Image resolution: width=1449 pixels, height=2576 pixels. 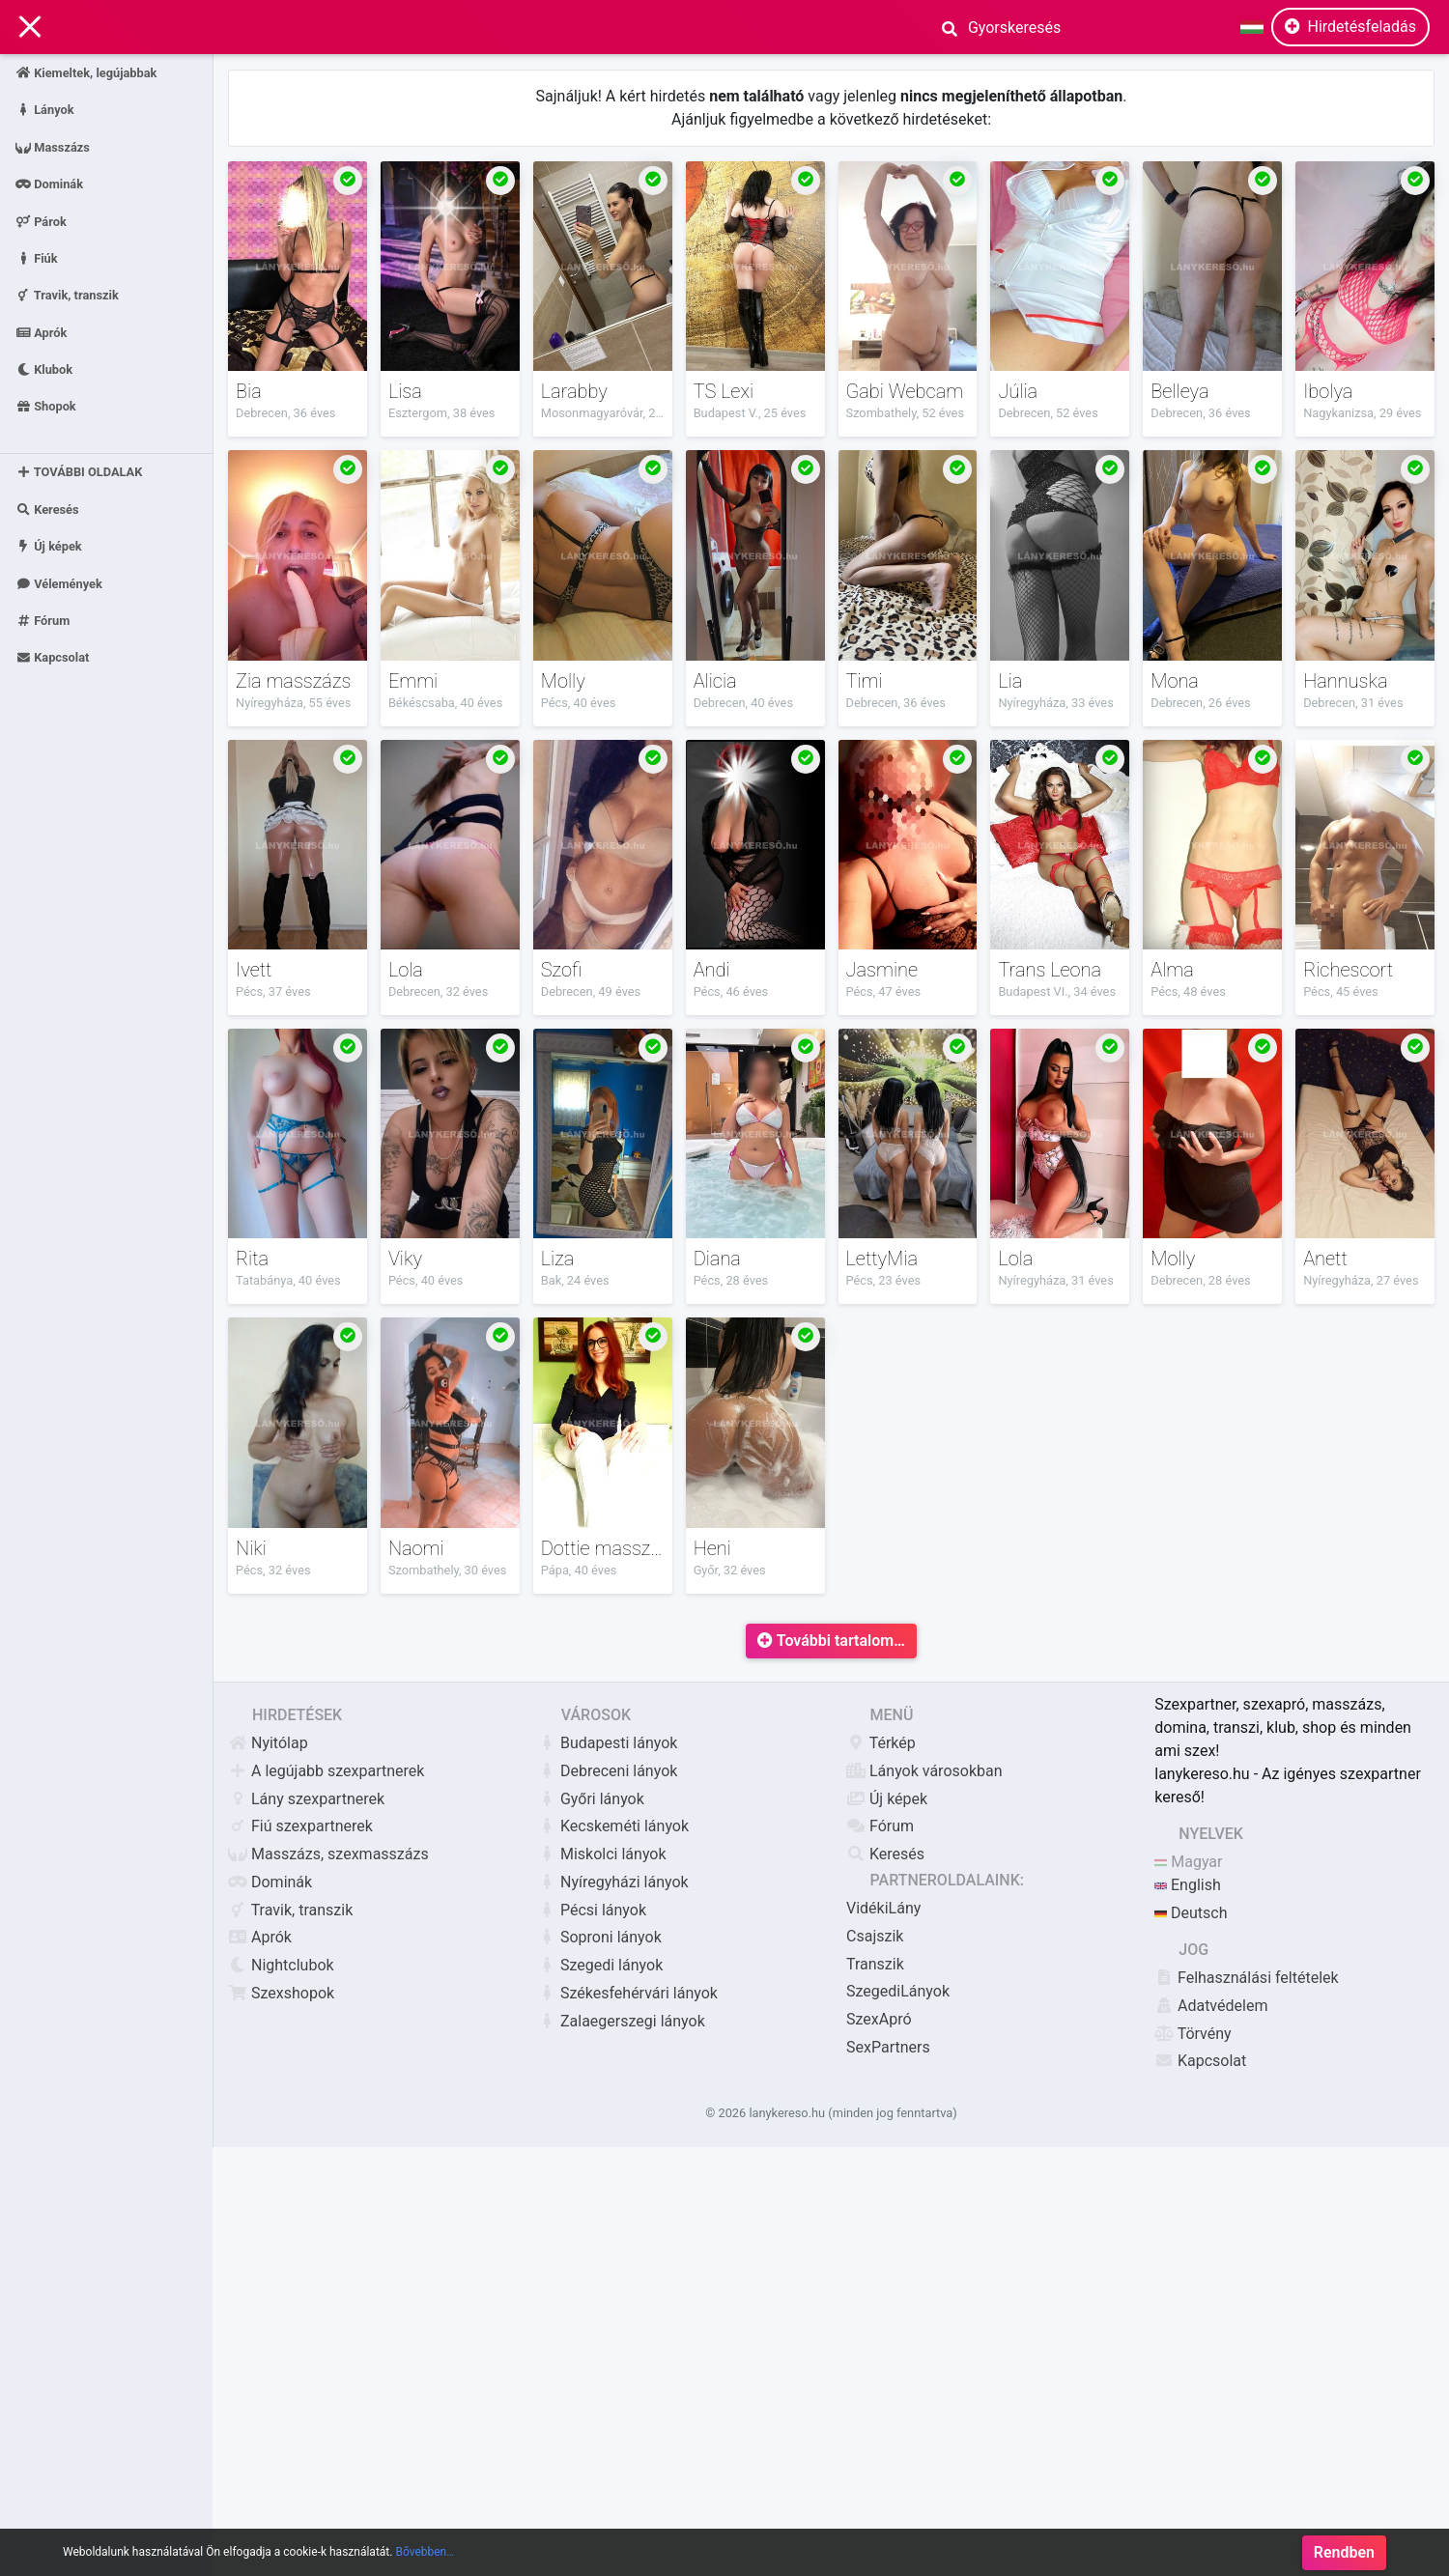 What do you see at coordinates (879, 2019) in the screenshot?
I see `SzexApró` at bounding box center [879, 2019].